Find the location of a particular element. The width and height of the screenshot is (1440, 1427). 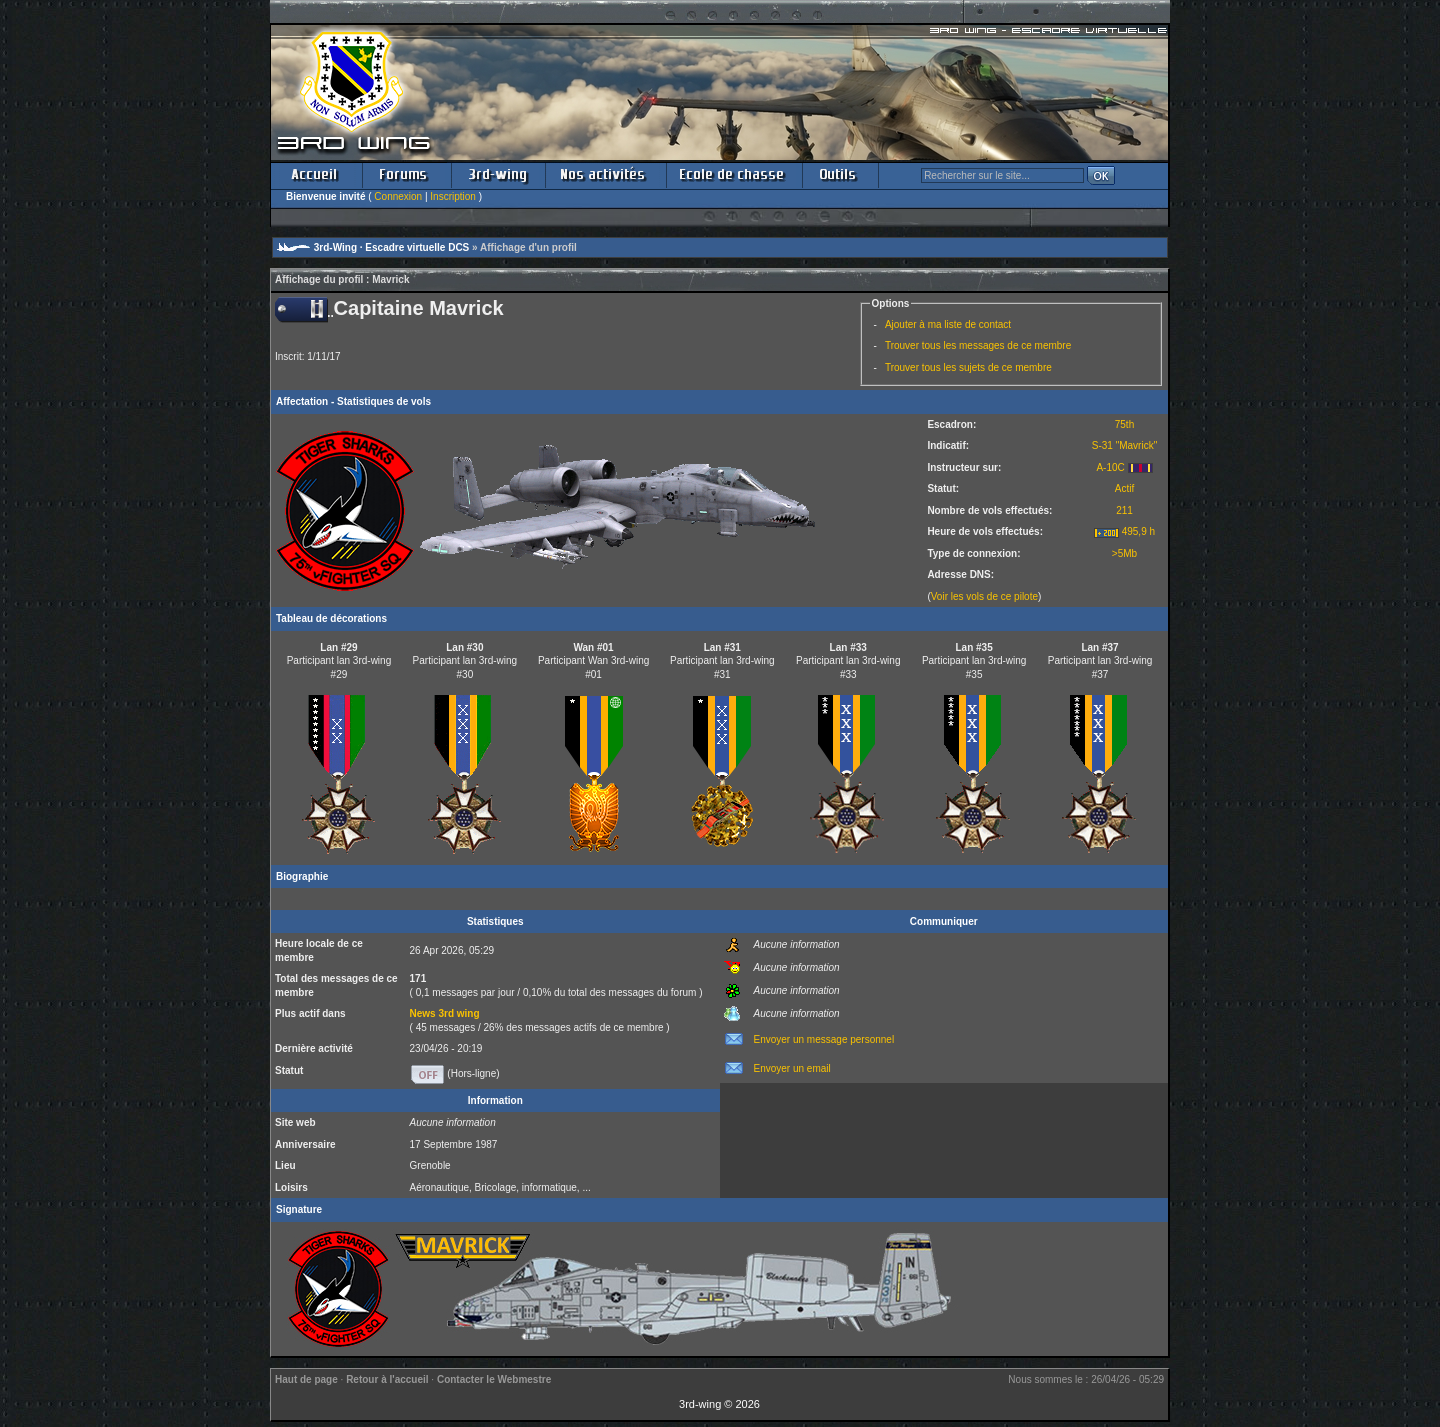

Envoyer un message personnel is located at coordinates (824, 1039).